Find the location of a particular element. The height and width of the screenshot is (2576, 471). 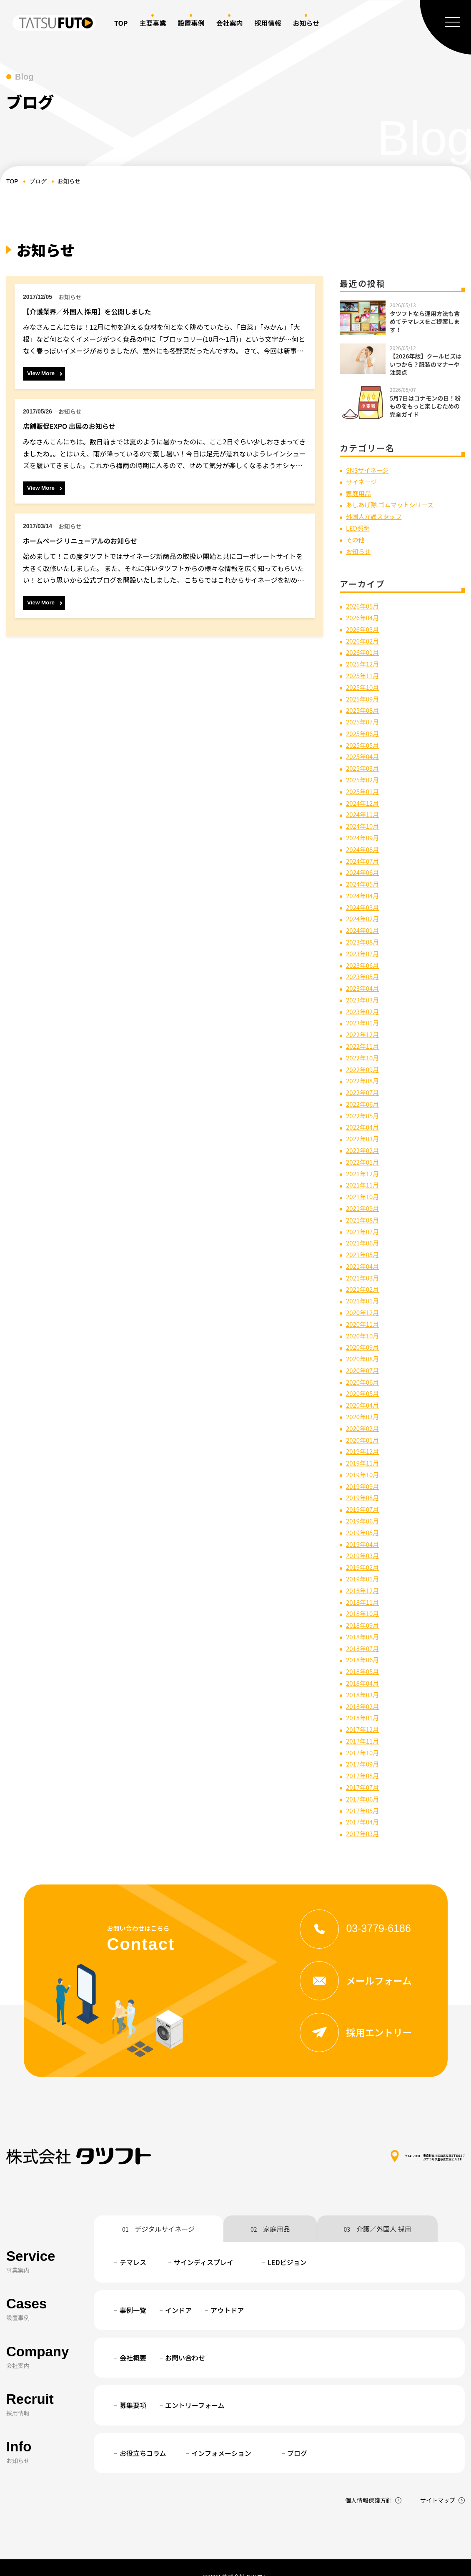

2021年04月 is located at coordinates (363, 1255).